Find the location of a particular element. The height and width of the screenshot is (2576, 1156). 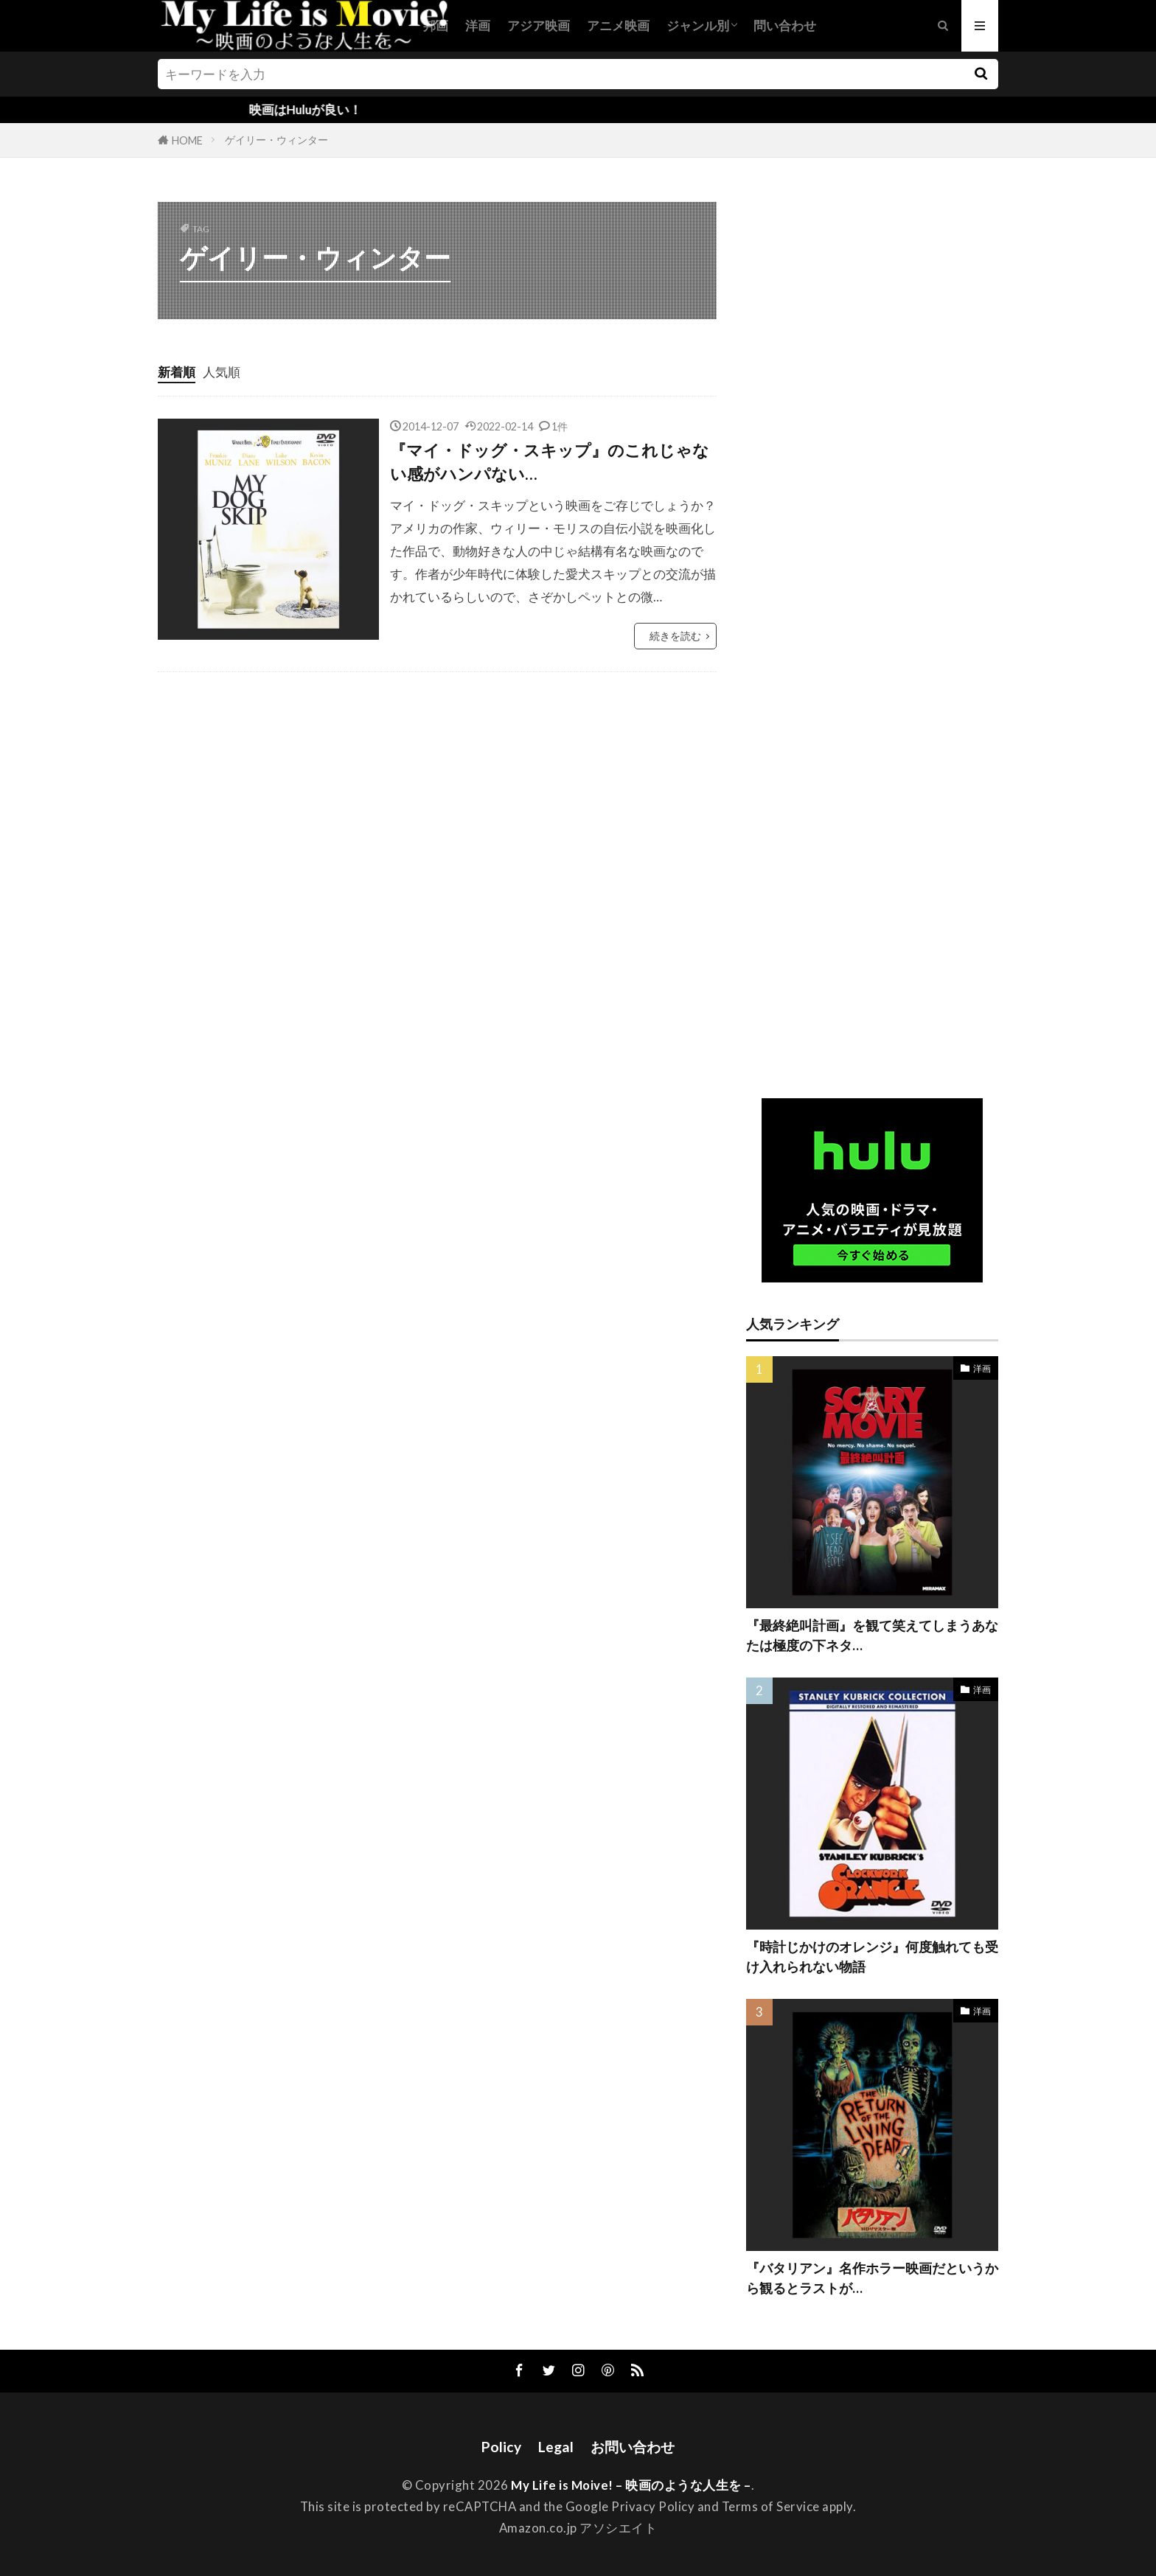

人気順 is located at coordinates (221, 372).